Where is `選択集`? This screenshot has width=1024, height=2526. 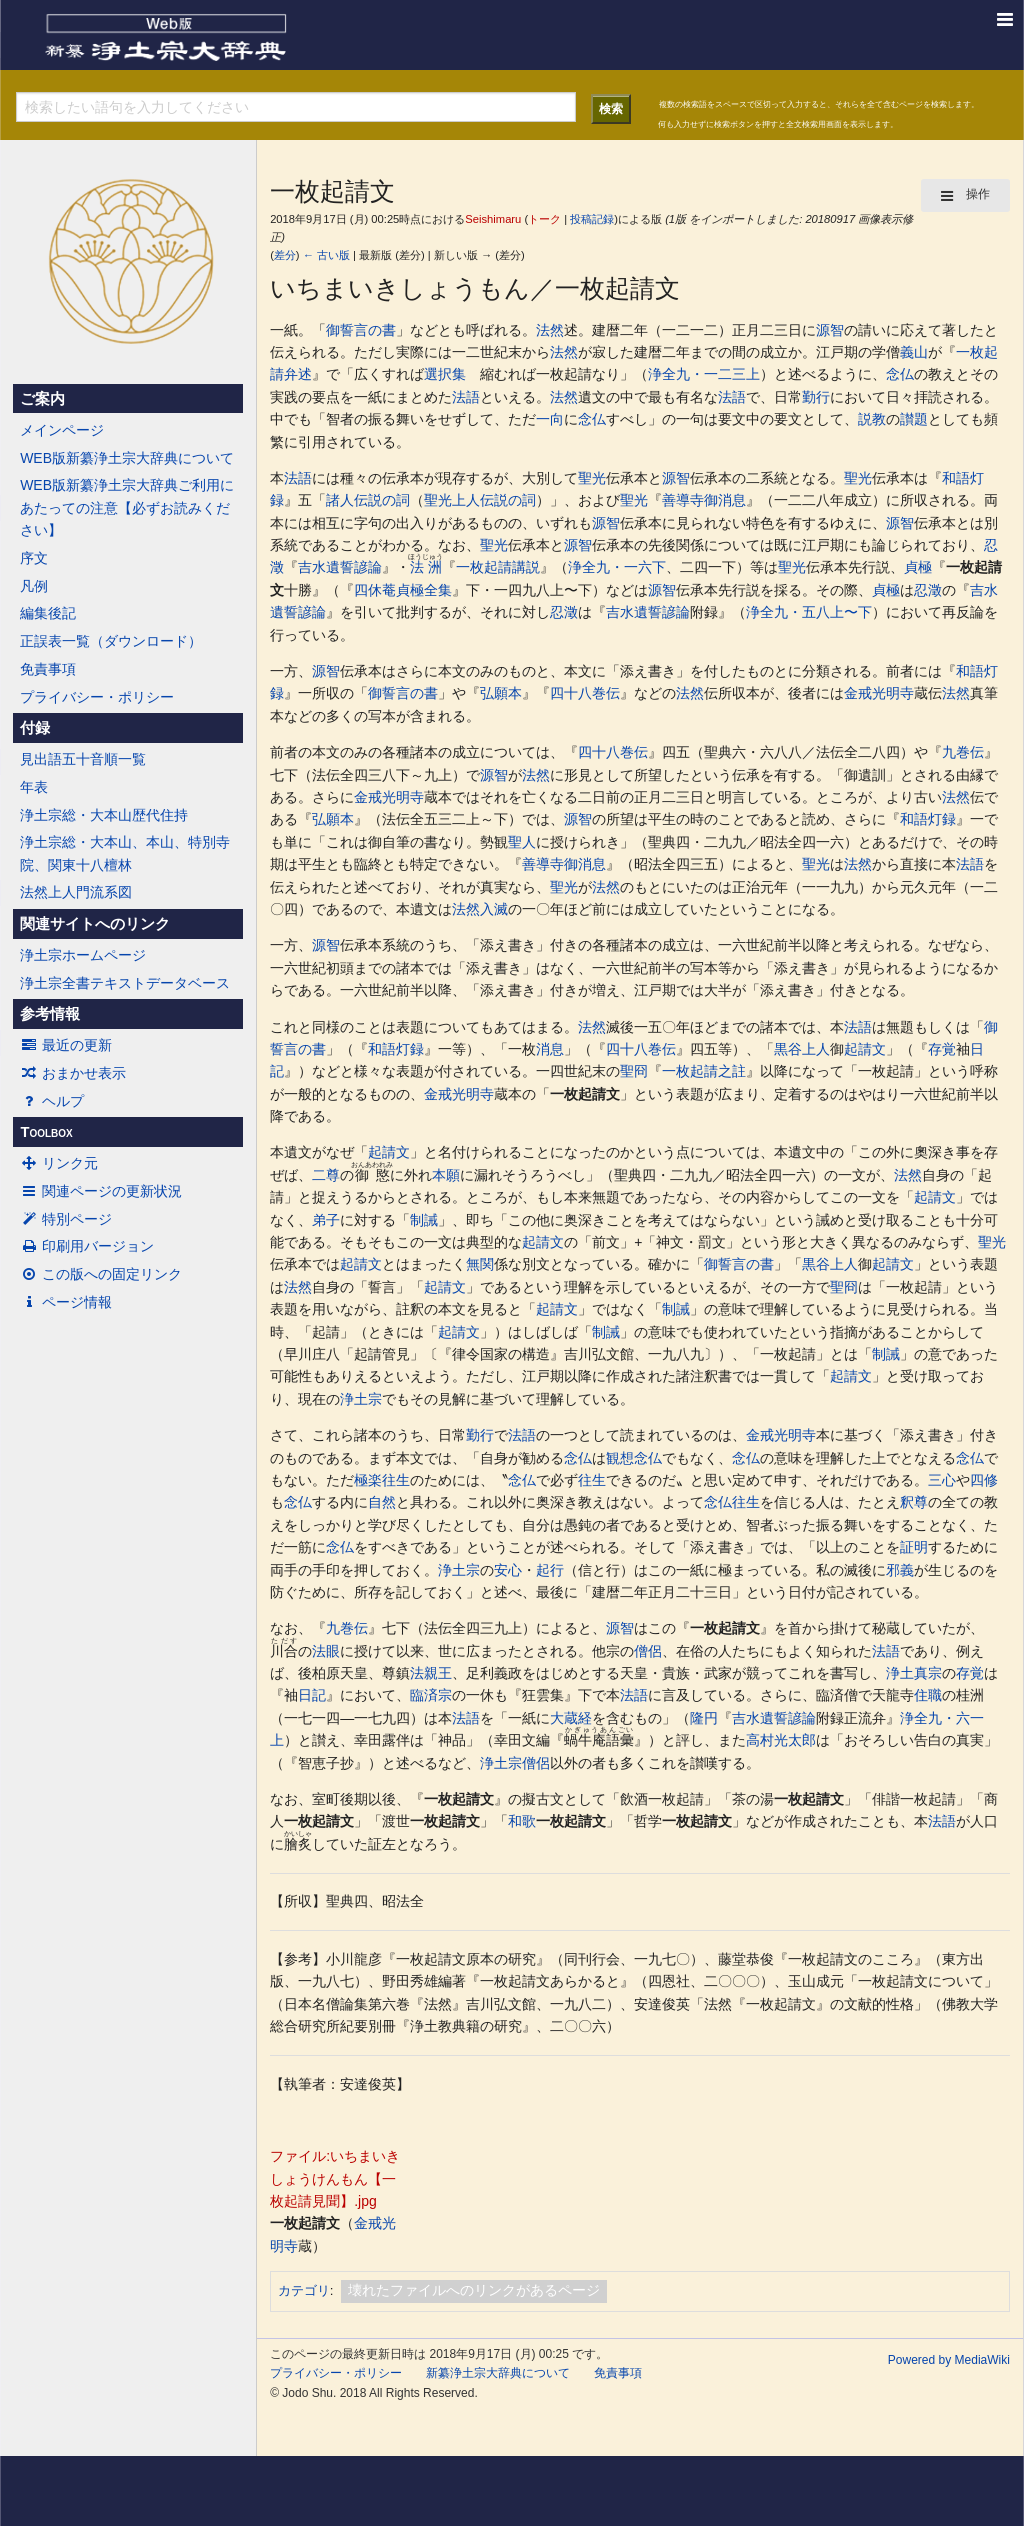 選択集 is located at coordinates (445, 374).